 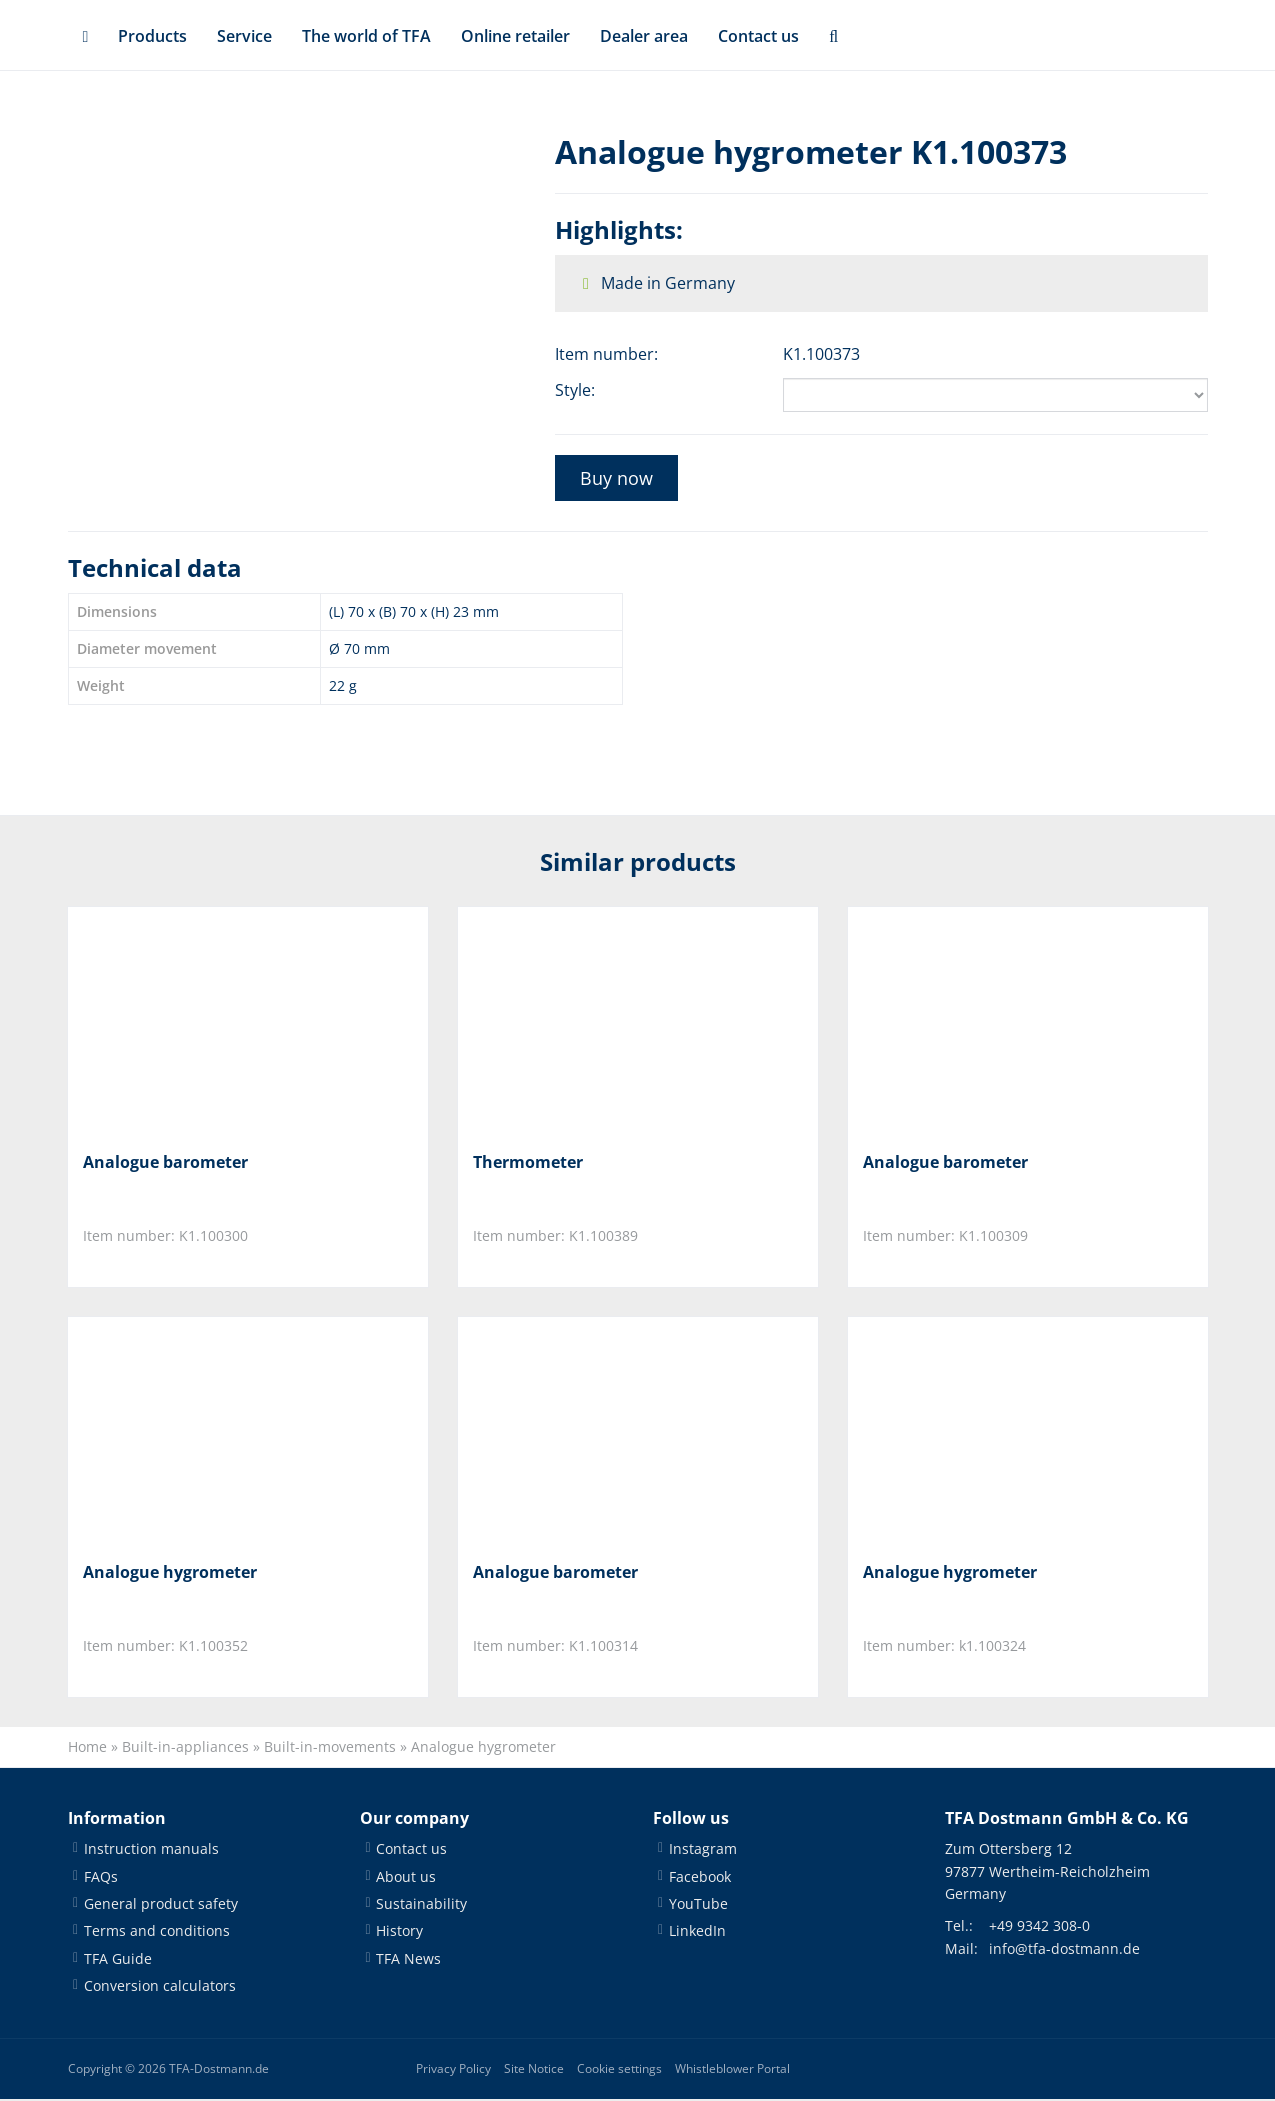 I want to click on Analogue hygrometer, so click(x=170, y=1573).